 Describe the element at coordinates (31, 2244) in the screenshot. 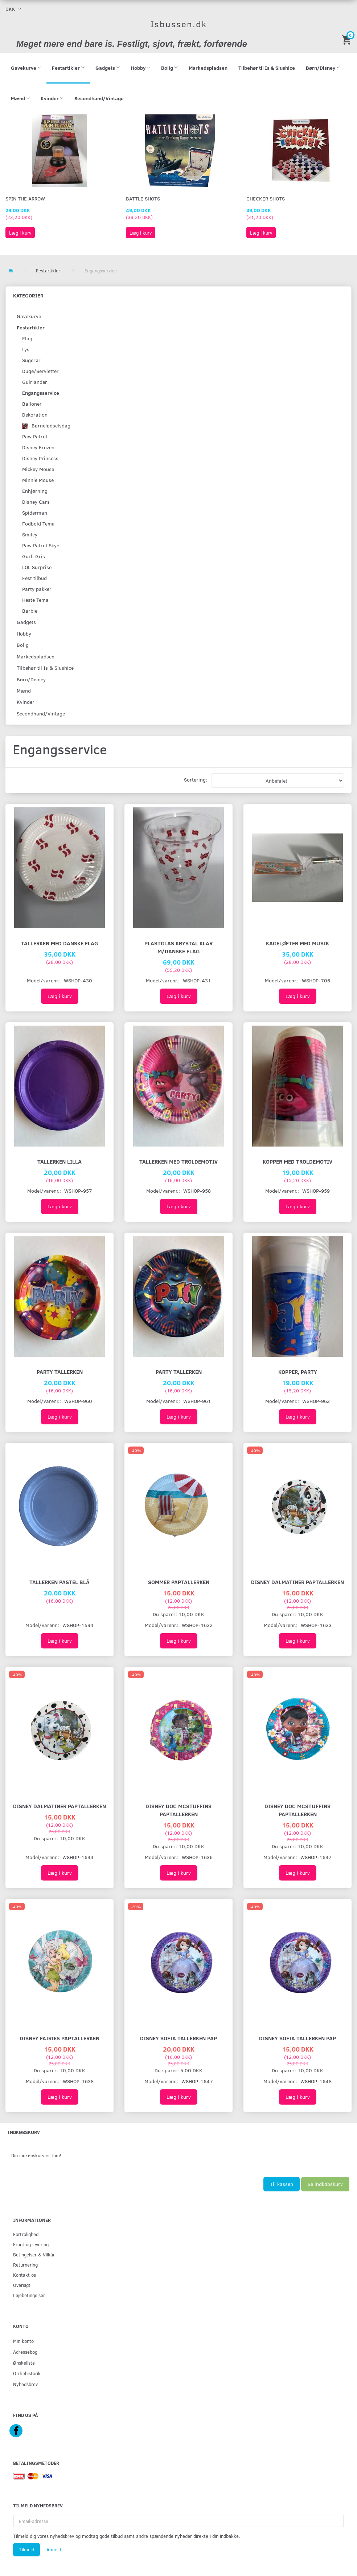

I see `Fragt og levering` at that location.